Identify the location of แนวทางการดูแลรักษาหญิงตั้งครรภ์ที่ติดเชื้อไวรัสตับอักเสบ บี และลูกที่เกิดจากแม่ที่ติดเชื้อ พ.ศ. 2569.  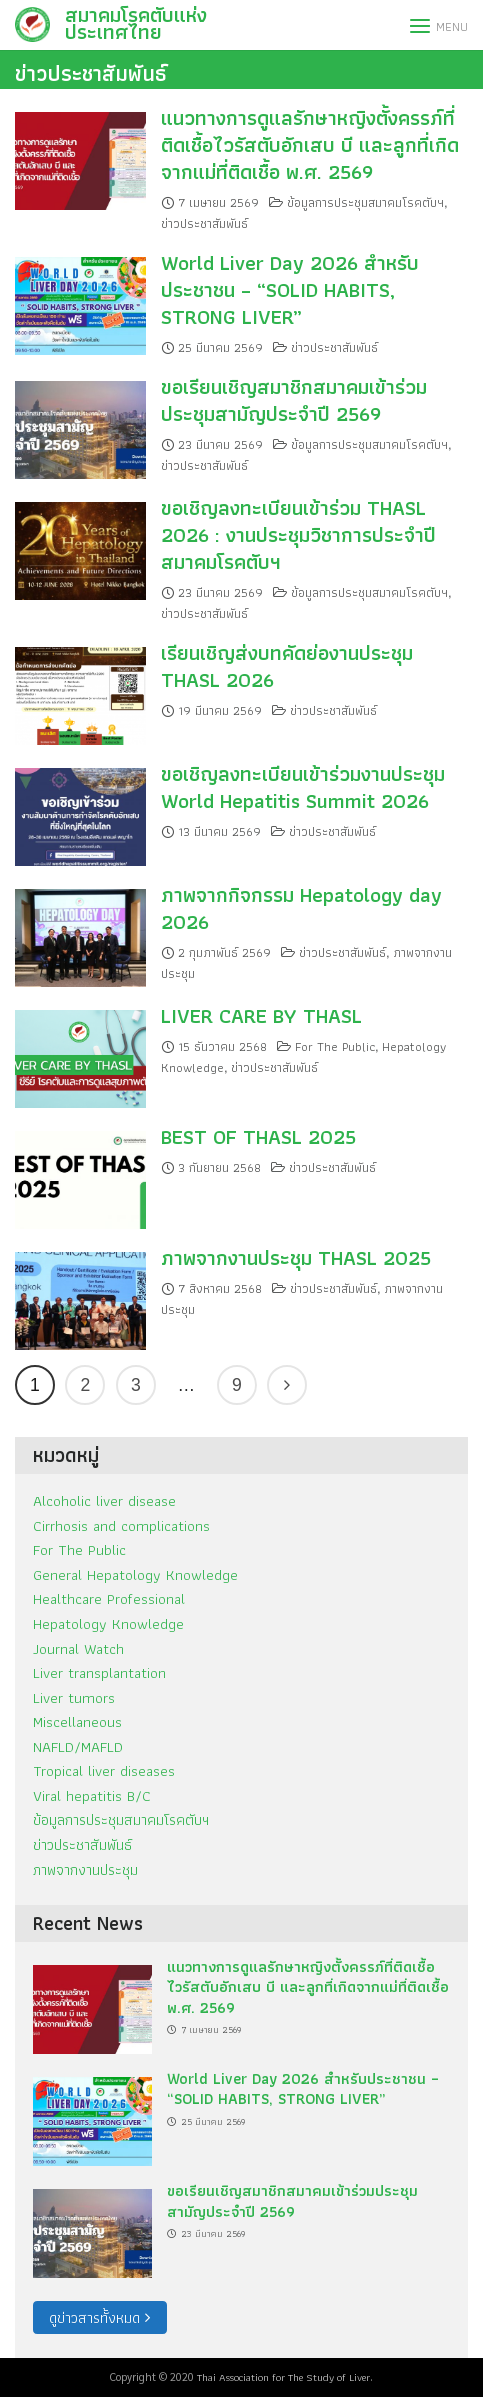
(310, 144).